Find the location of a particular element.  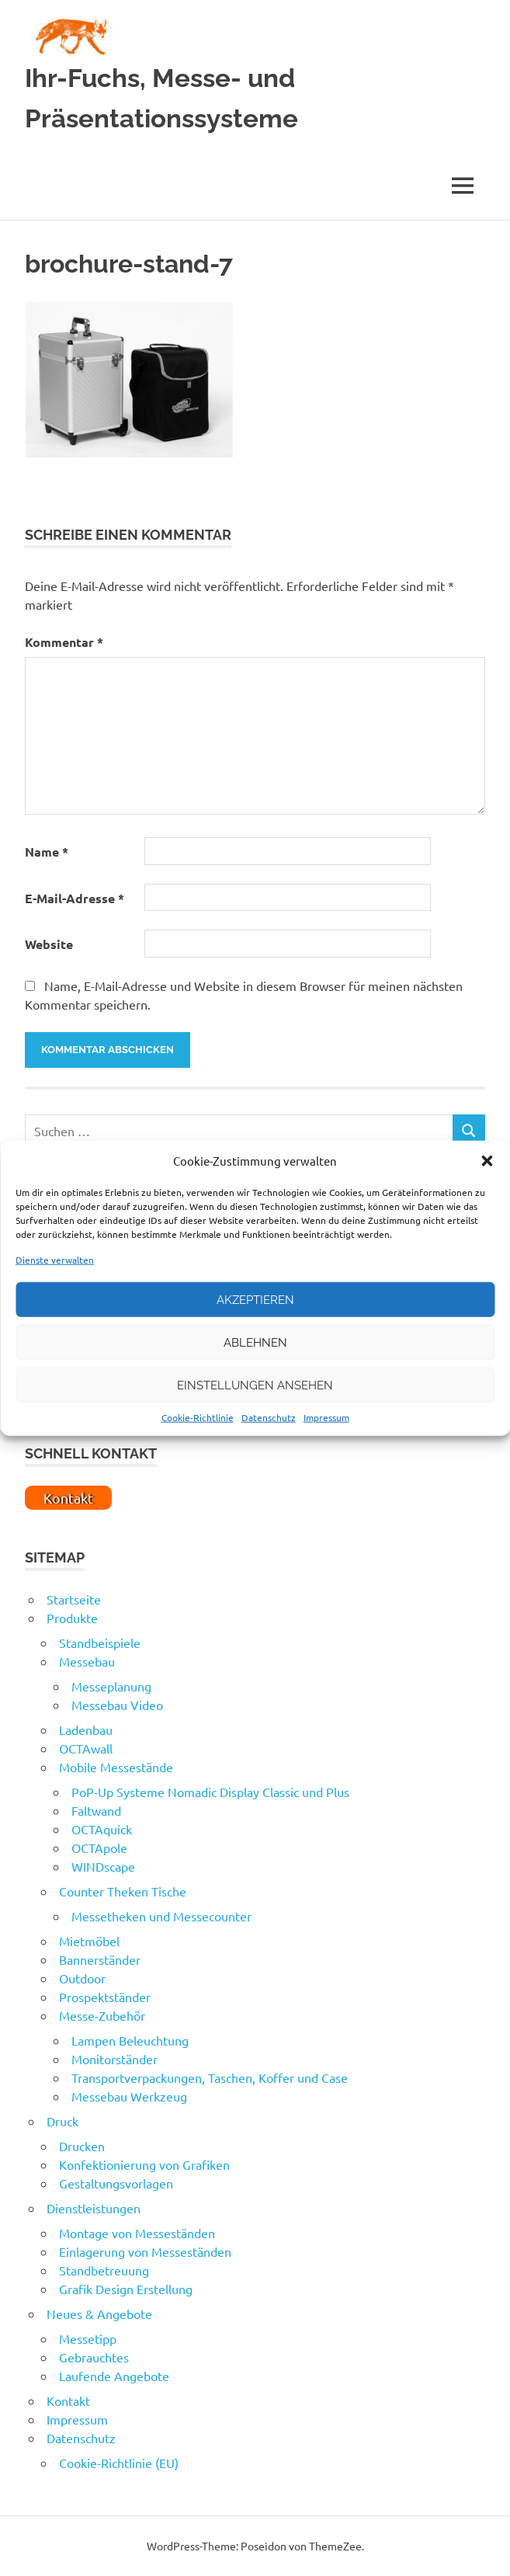

Ablehnen is located at coordinates (255, 1342).